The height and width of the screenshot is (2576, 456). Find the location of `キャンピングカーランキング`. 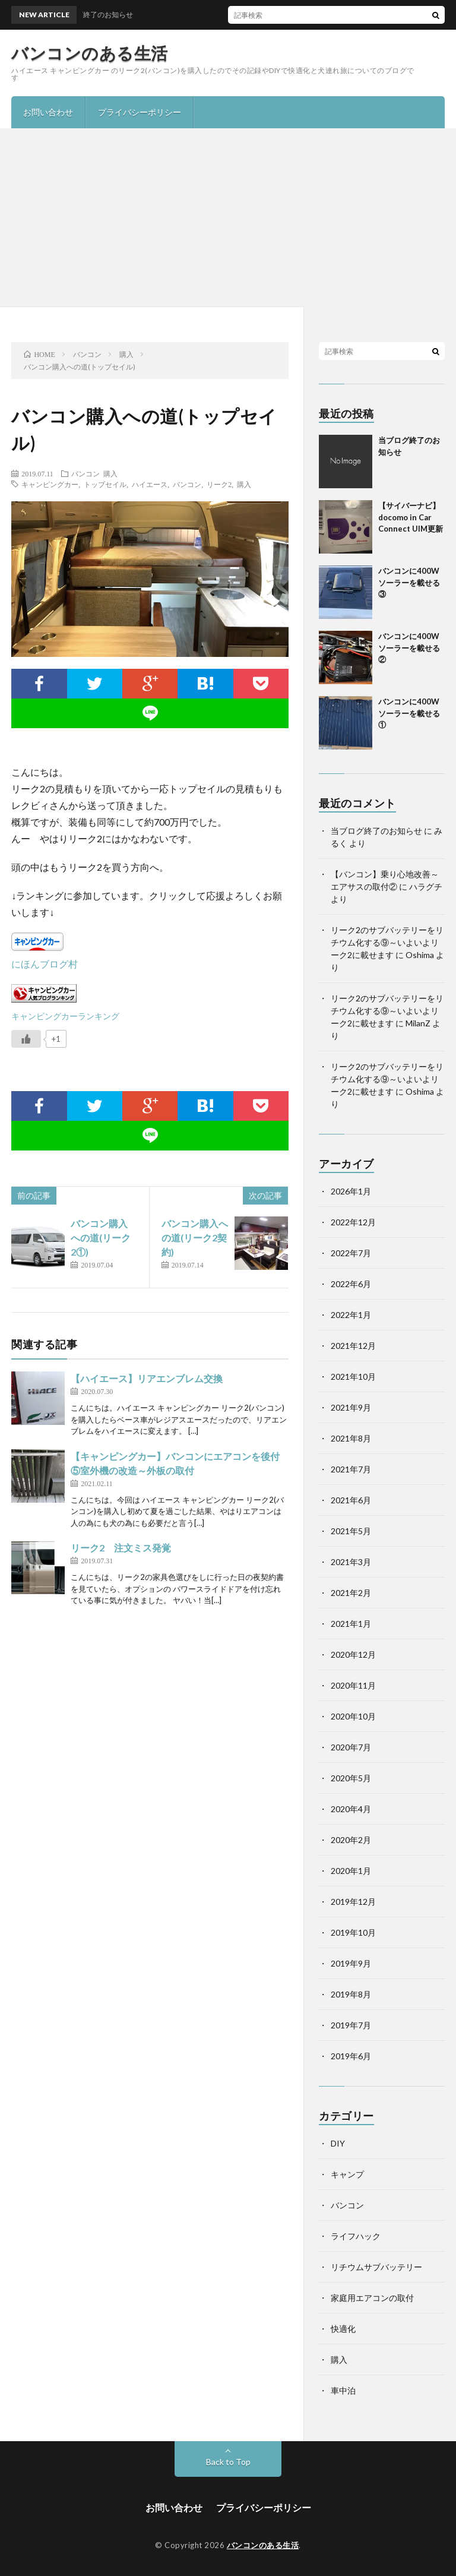

キャンピングカーランキング is located at coordinates (65, 1016).